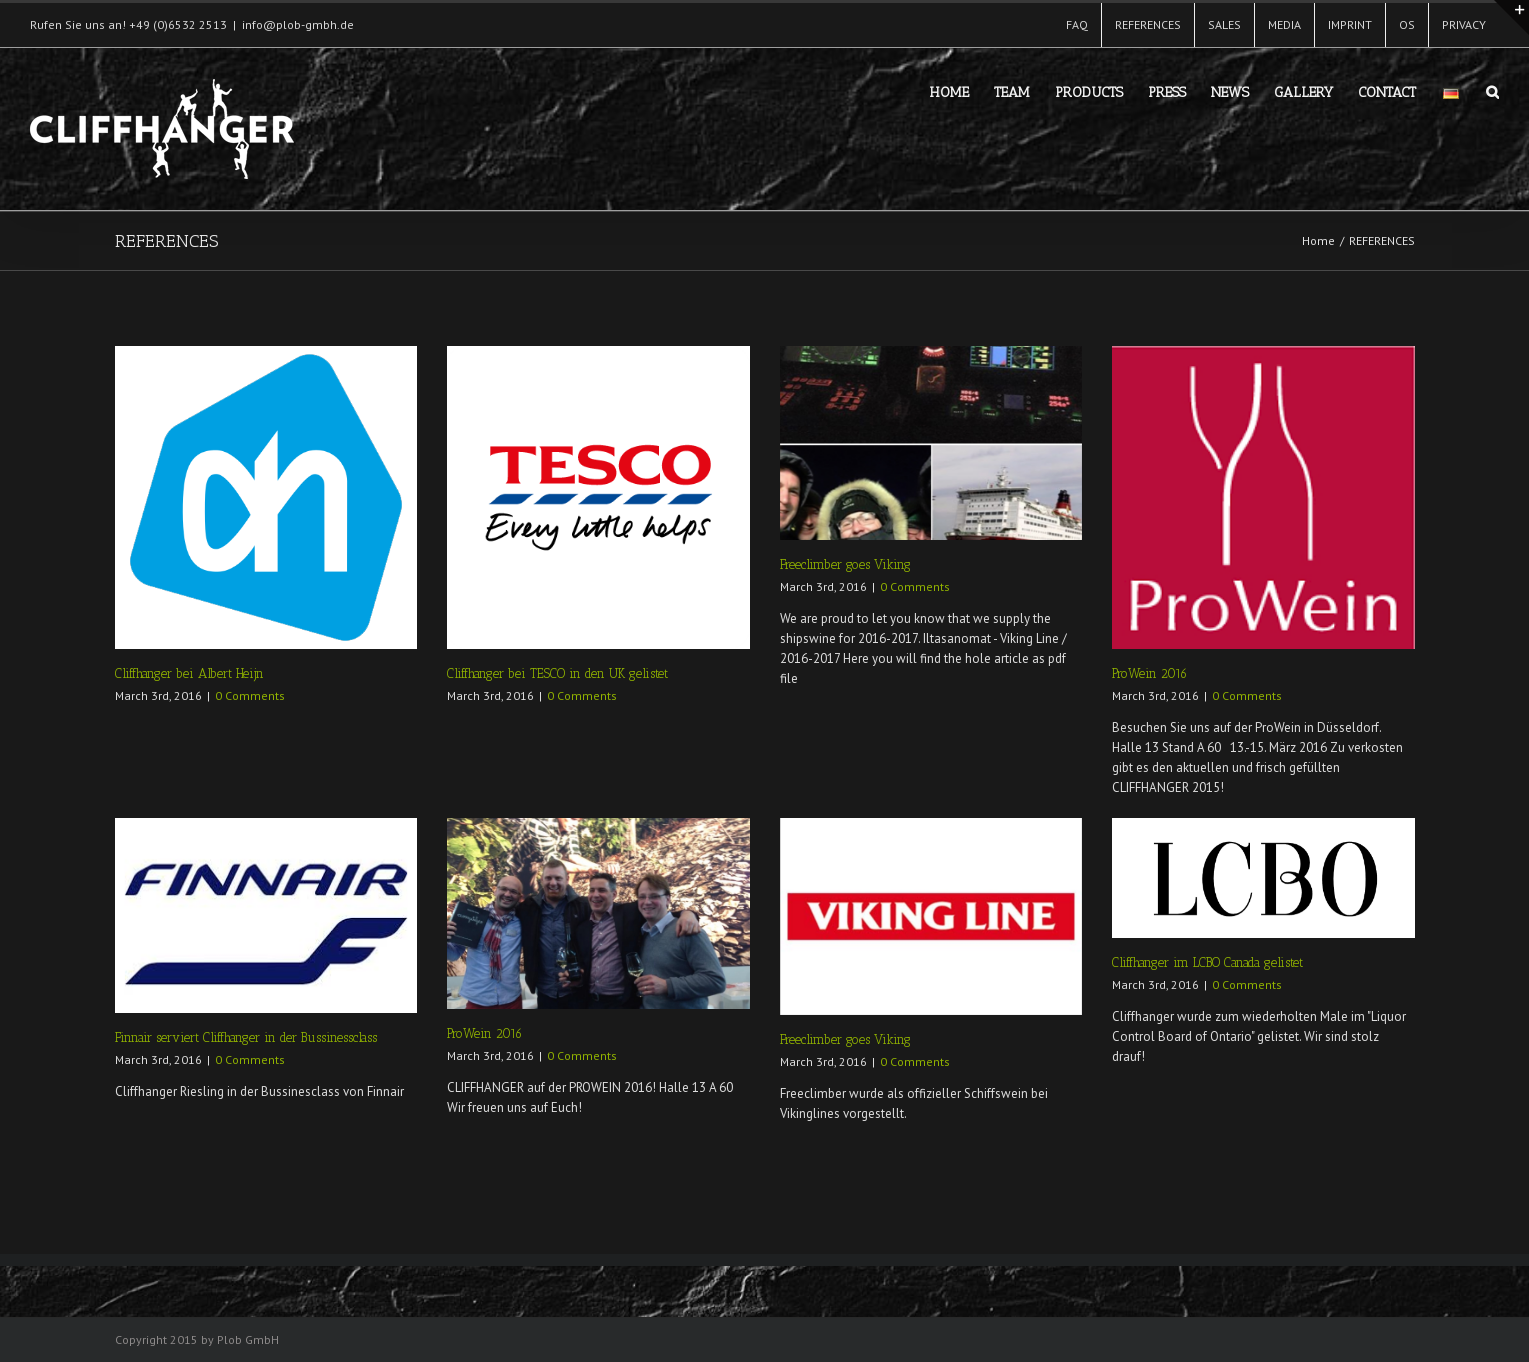 The width and height of the screenshot is (1529, 1362). I want to click on Freeclimber goes Viking, so click(845, 564).